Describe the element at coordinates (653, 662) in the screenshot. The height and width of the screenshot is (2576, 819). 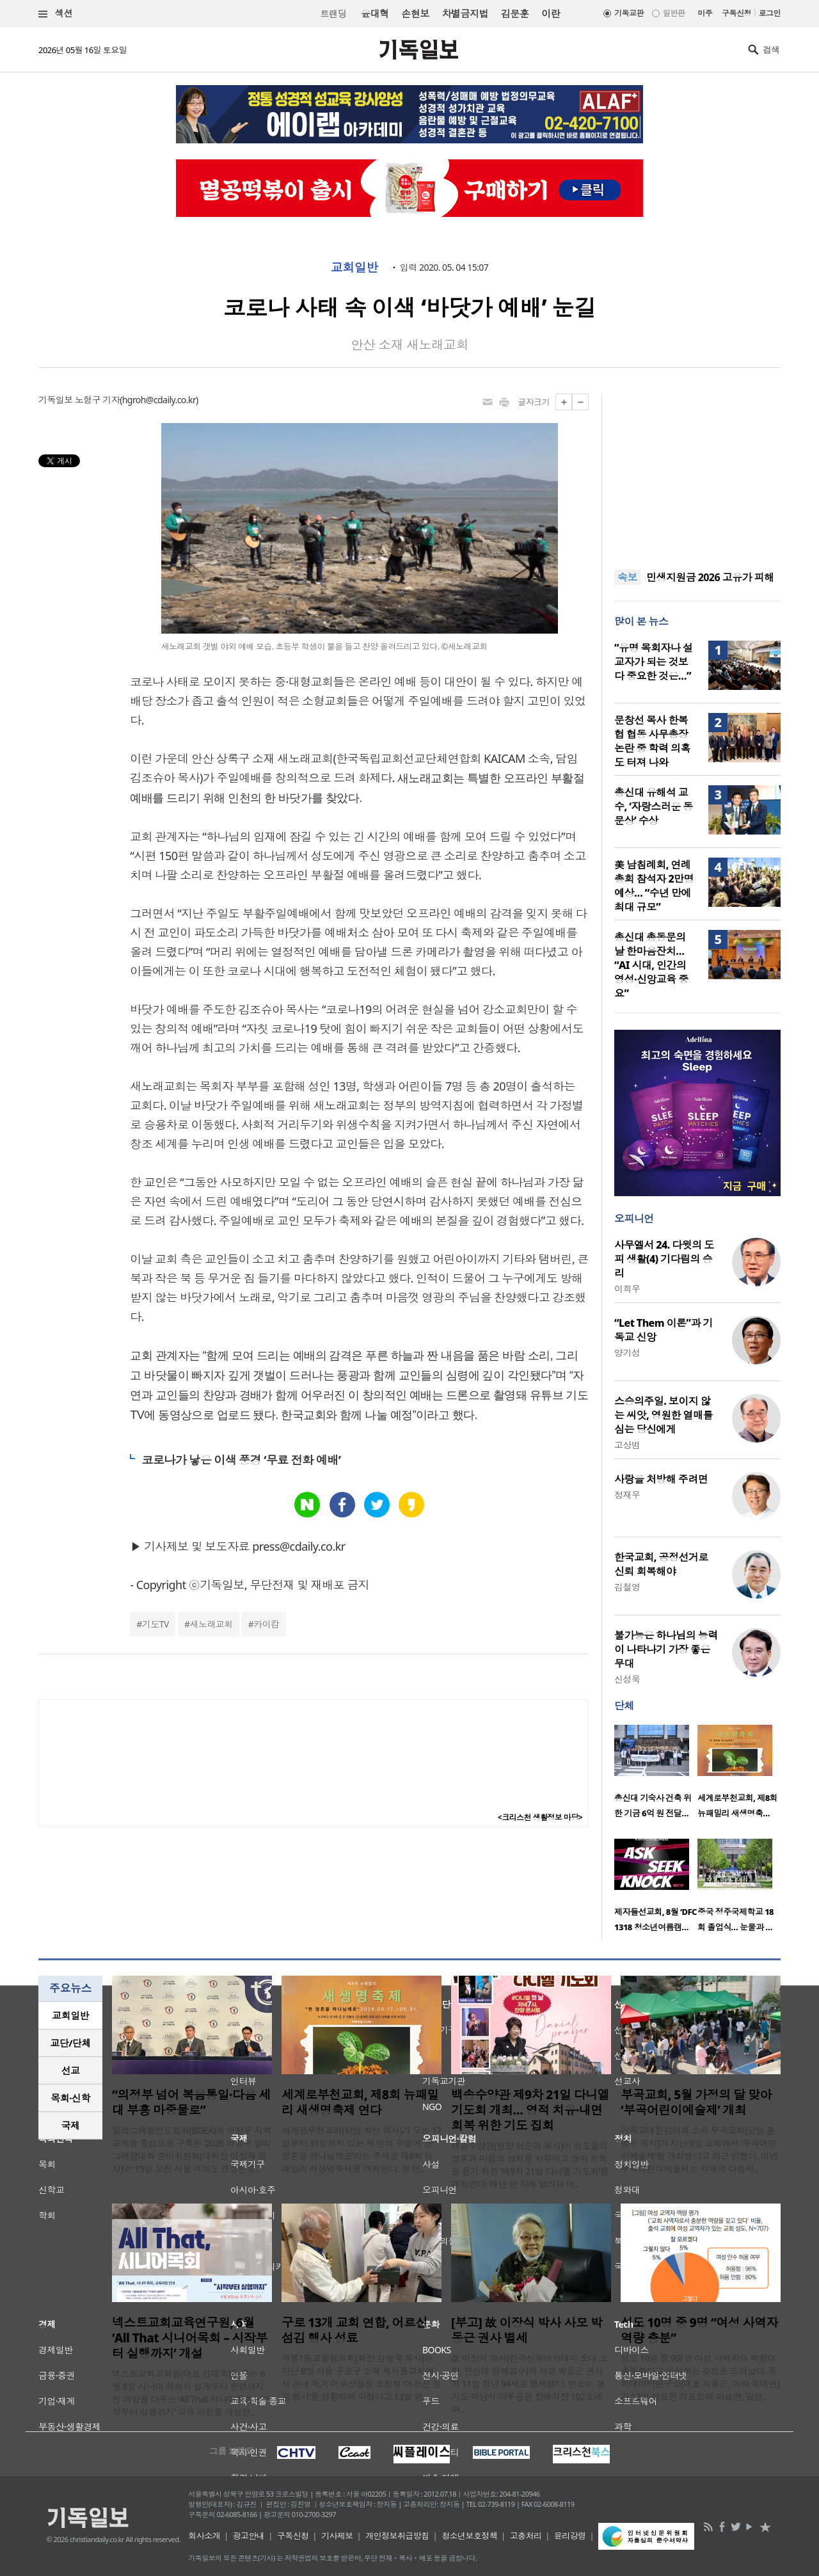
I see `“유명 목회자나 설교자가 되는 것보다 중요한 것은…”` at that location.